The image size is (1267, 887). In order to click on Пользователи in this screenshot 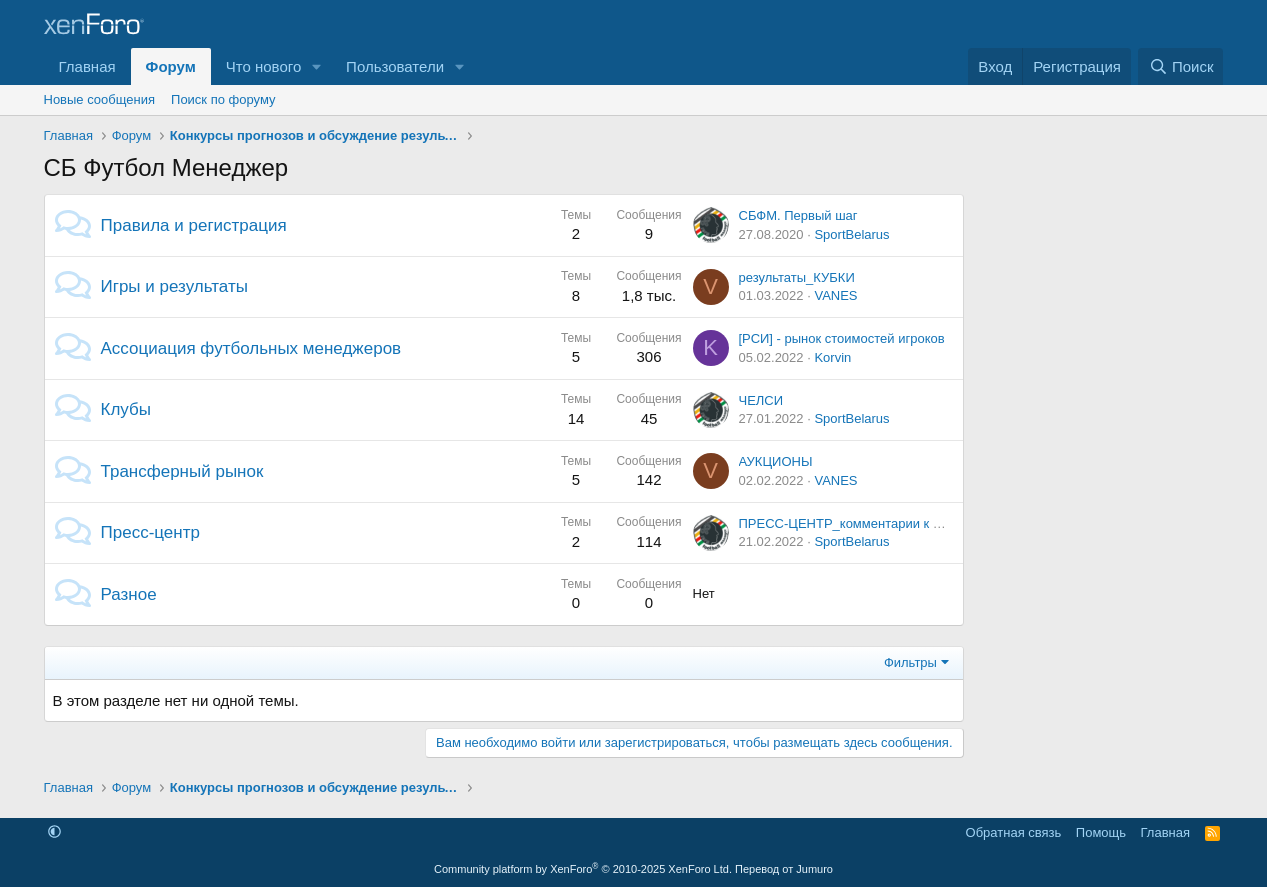, I will do `click(395, 66)`.